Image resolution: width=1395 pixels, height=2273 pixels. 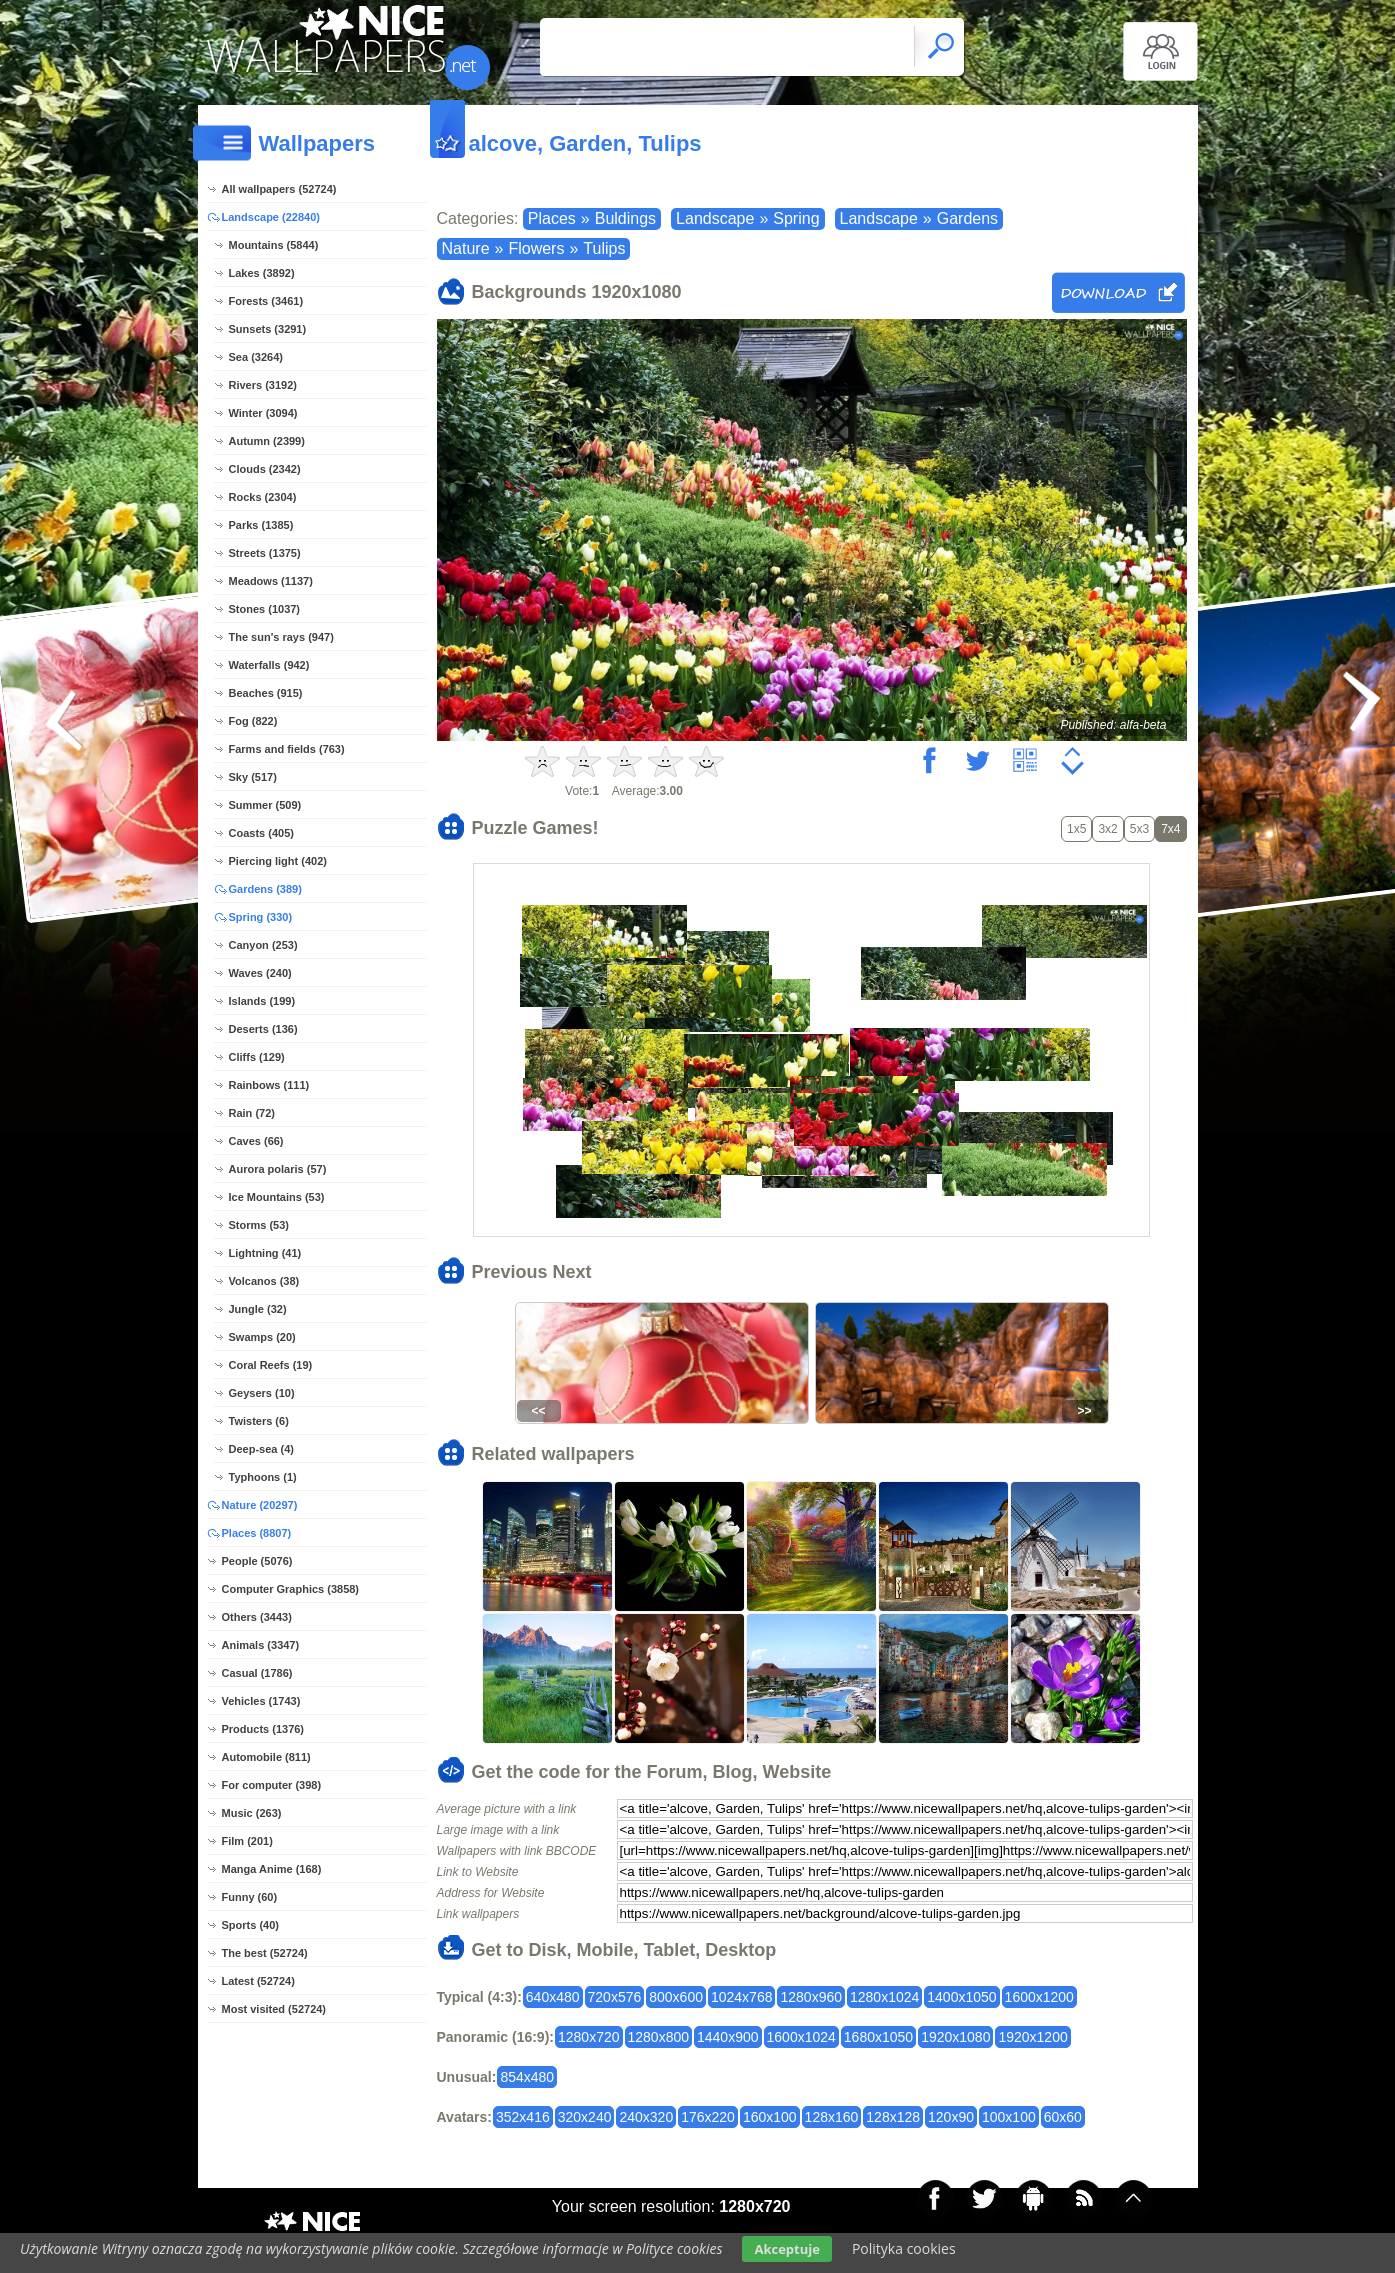 What do you see at coordinates (1170, 829) in the screenshot?
I see `7x4` at bounding box center [1170, 829].